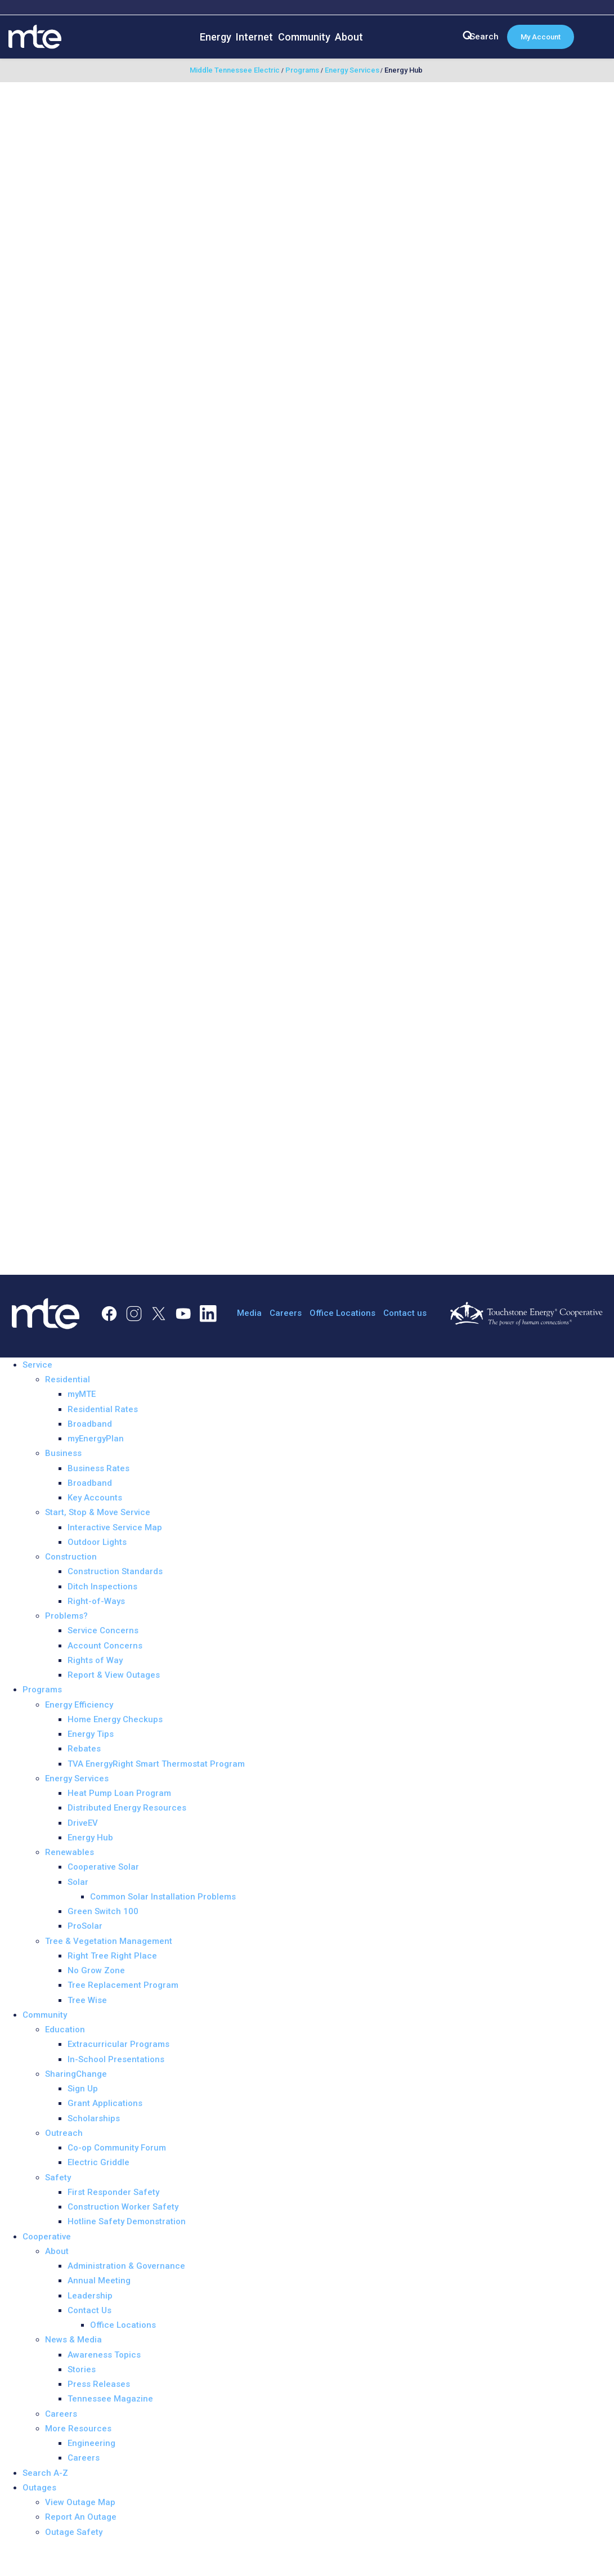 Image resolution: width=614 pixels, height=2576 pixels. I want to click on Education, so click(65, 2029).